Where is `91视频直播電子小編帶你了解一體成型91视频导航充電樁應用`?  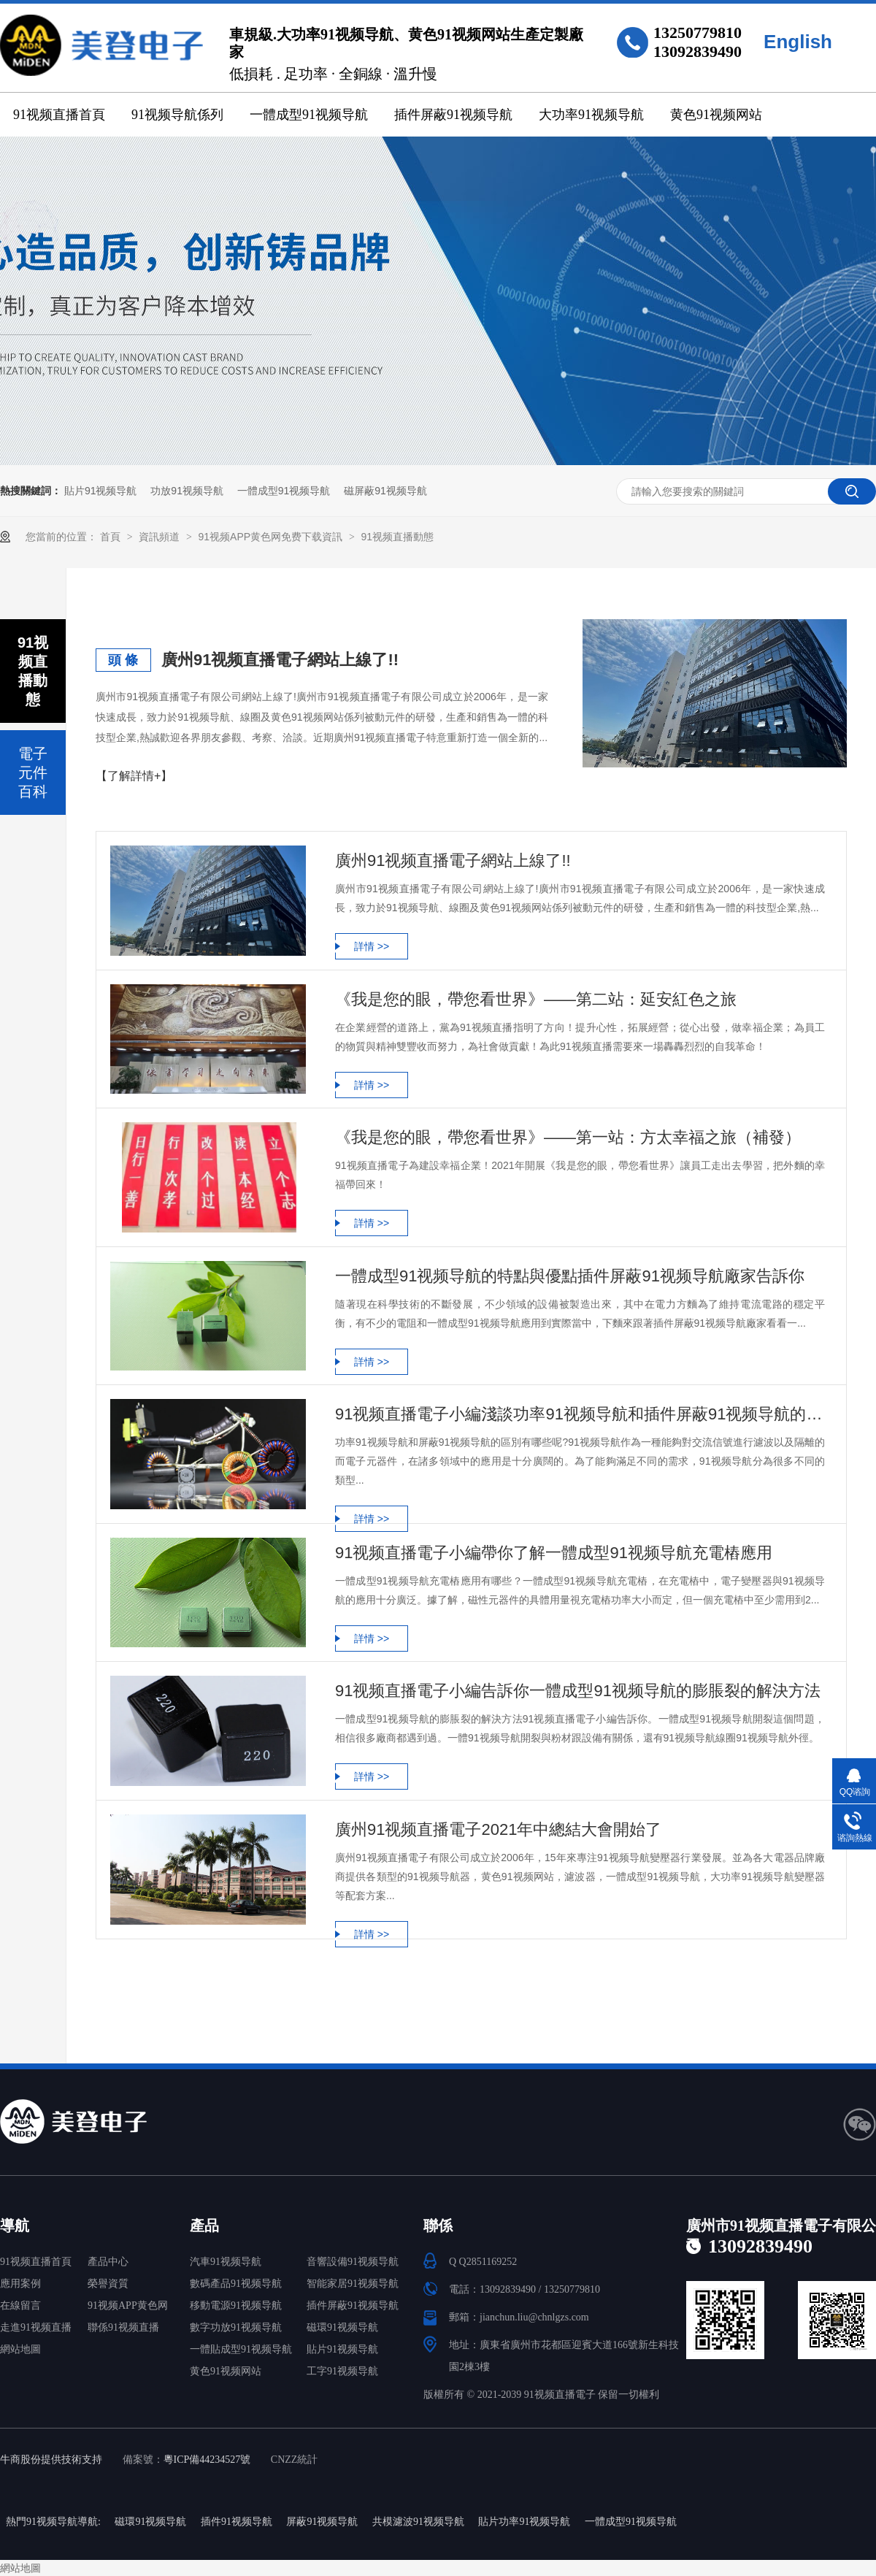
91视频直播電子小編帶你了解一體成型91视频导航充電樁應用 is located at coordinates (553, 1553).